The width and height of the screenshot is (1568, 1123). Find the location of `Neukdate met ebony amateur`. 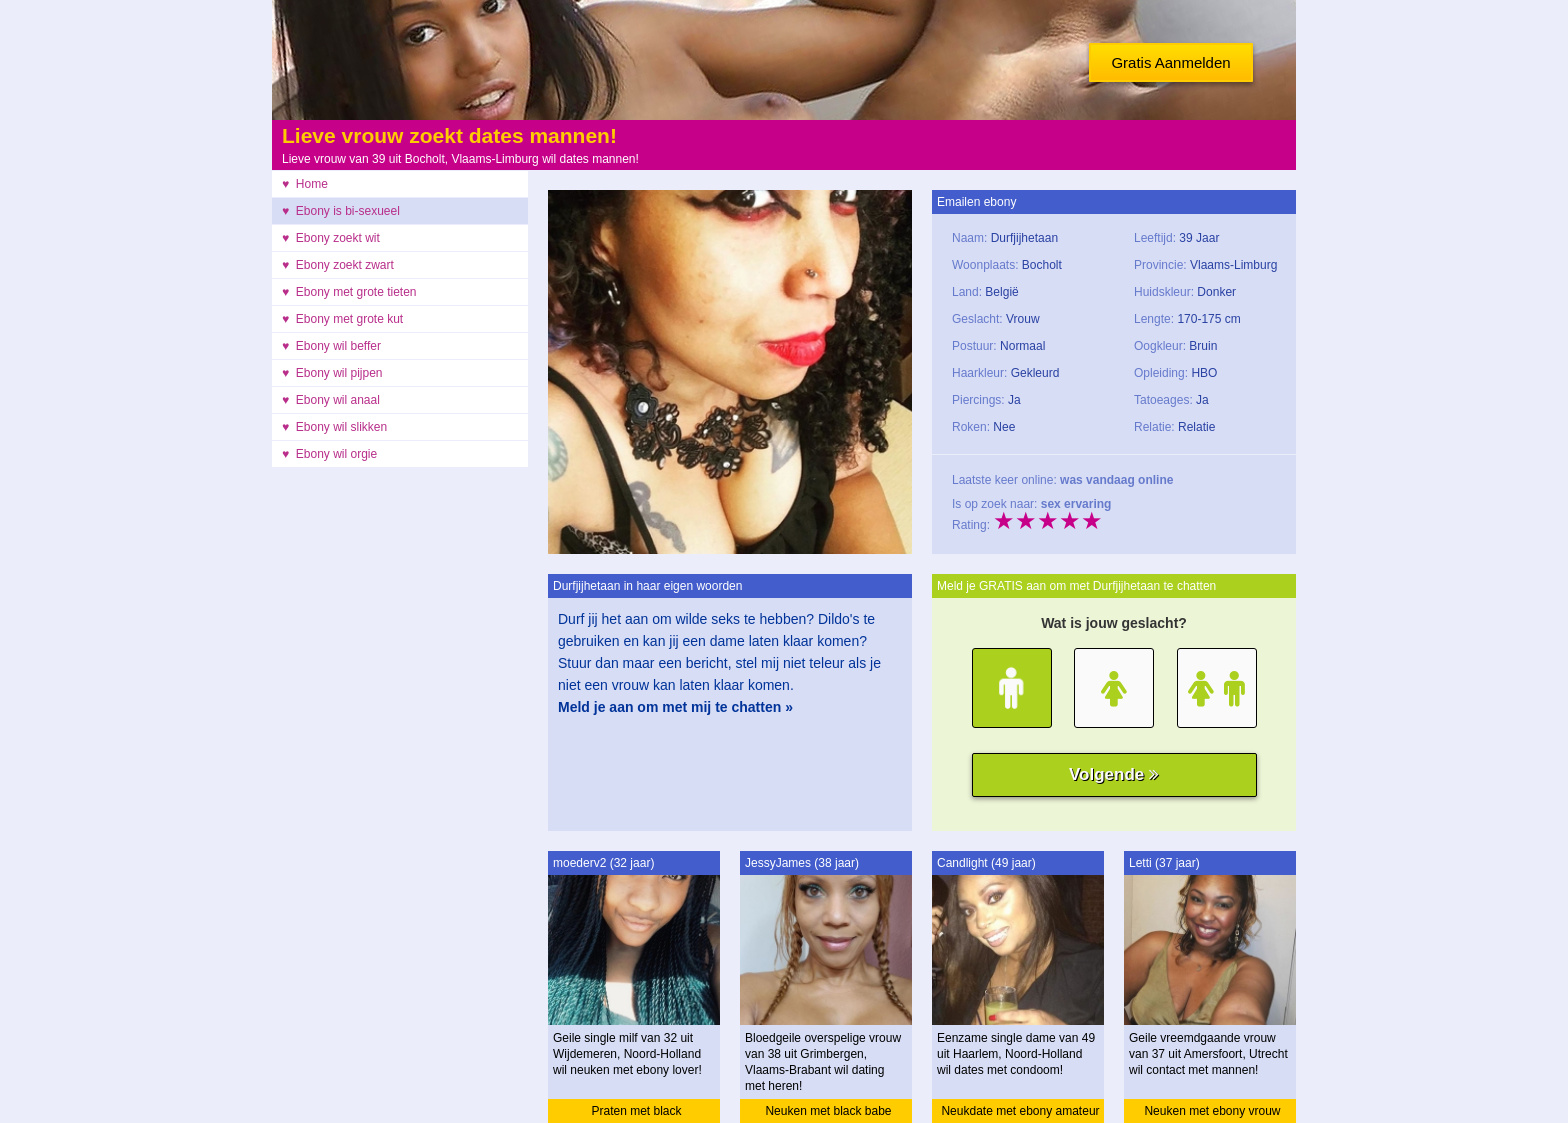

Neukdate met ebony amateur is located at coordinates (1020, 1111).